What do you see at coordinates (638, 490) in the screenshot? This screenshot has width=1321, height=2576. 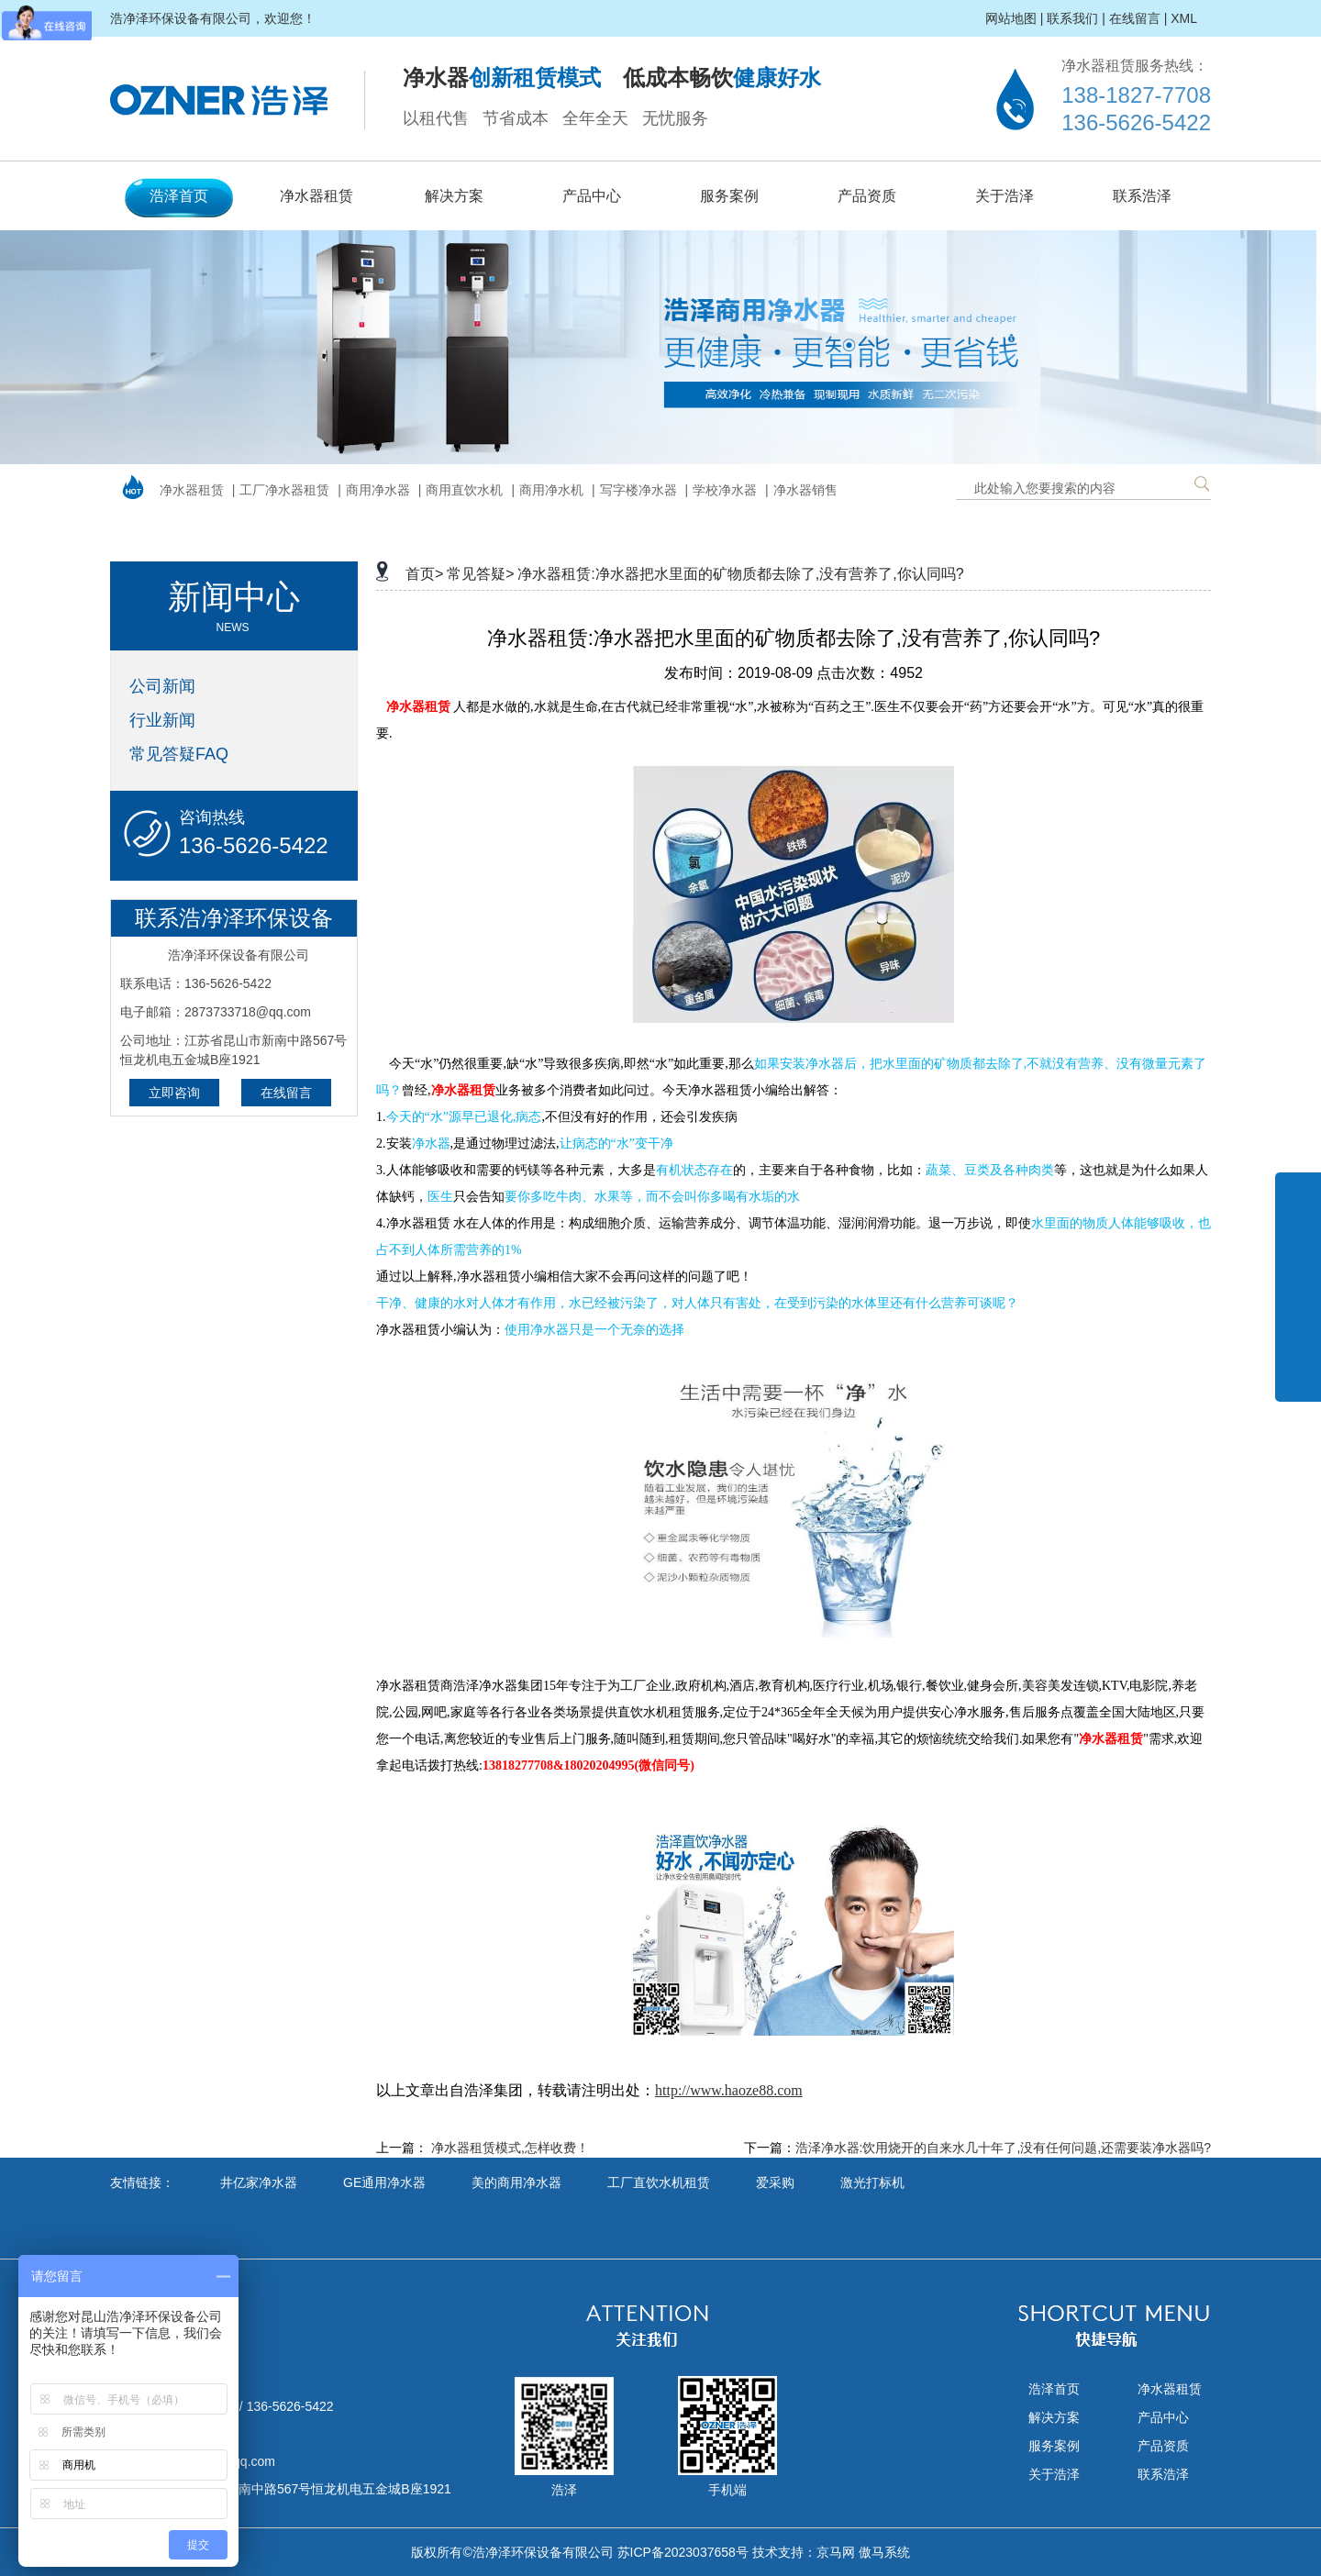 I see `写字楼净水器` at bounding box center [638, 490].